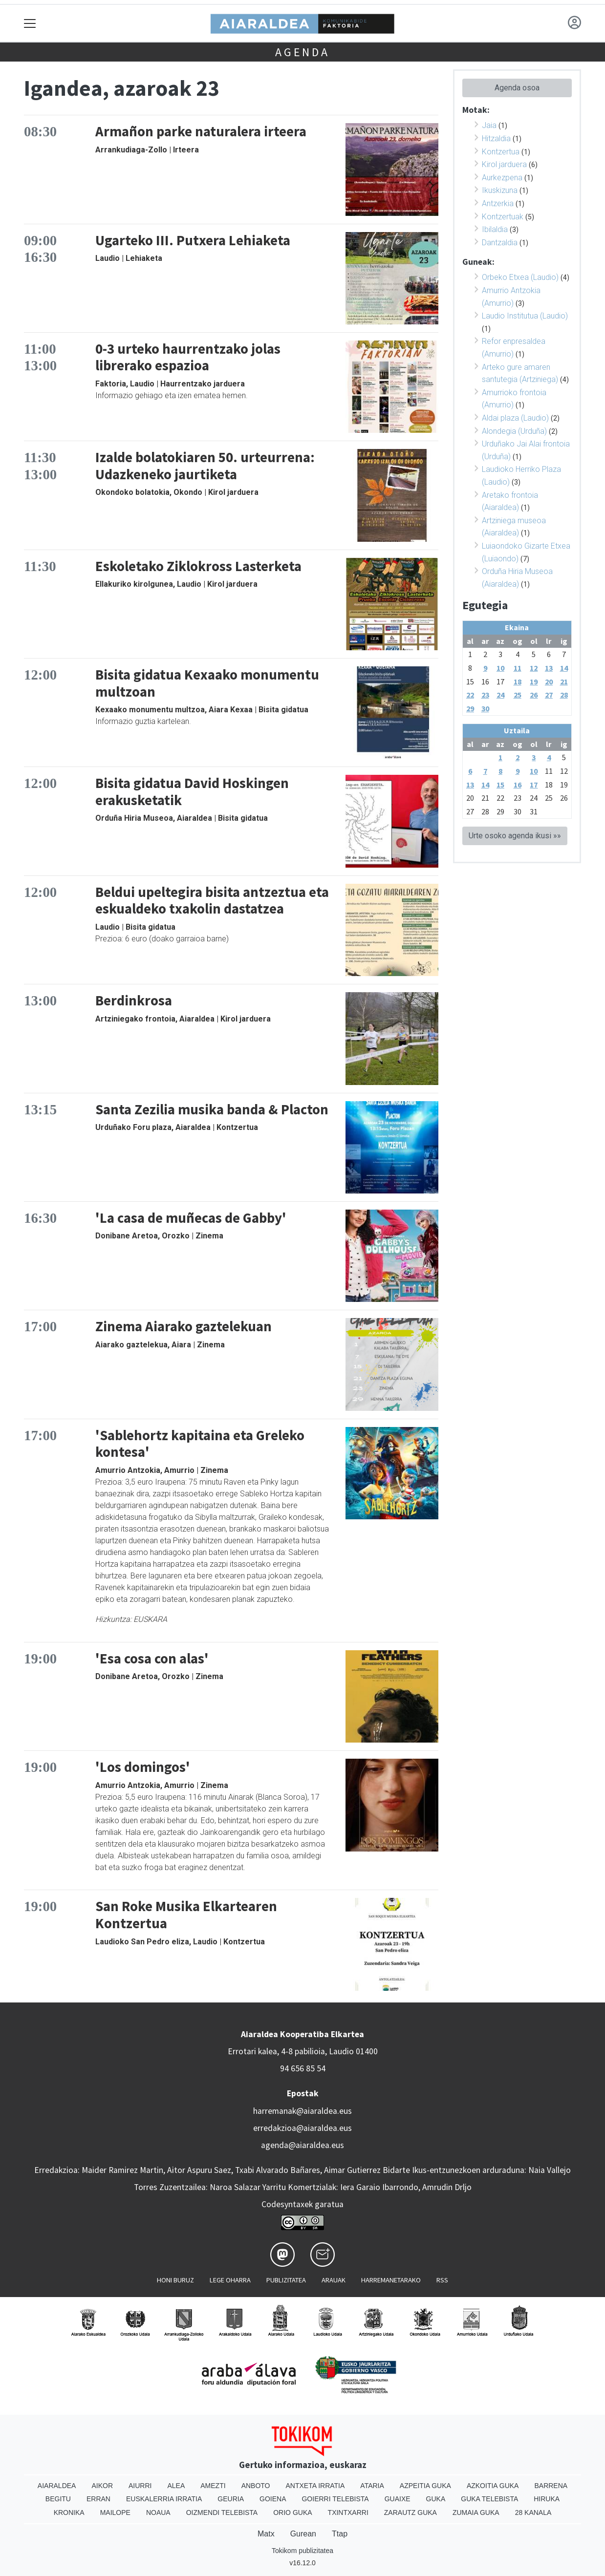  Describe the element at coordinates (504, 164) in the screenshot. I see `Kirol jarduera` at that location.